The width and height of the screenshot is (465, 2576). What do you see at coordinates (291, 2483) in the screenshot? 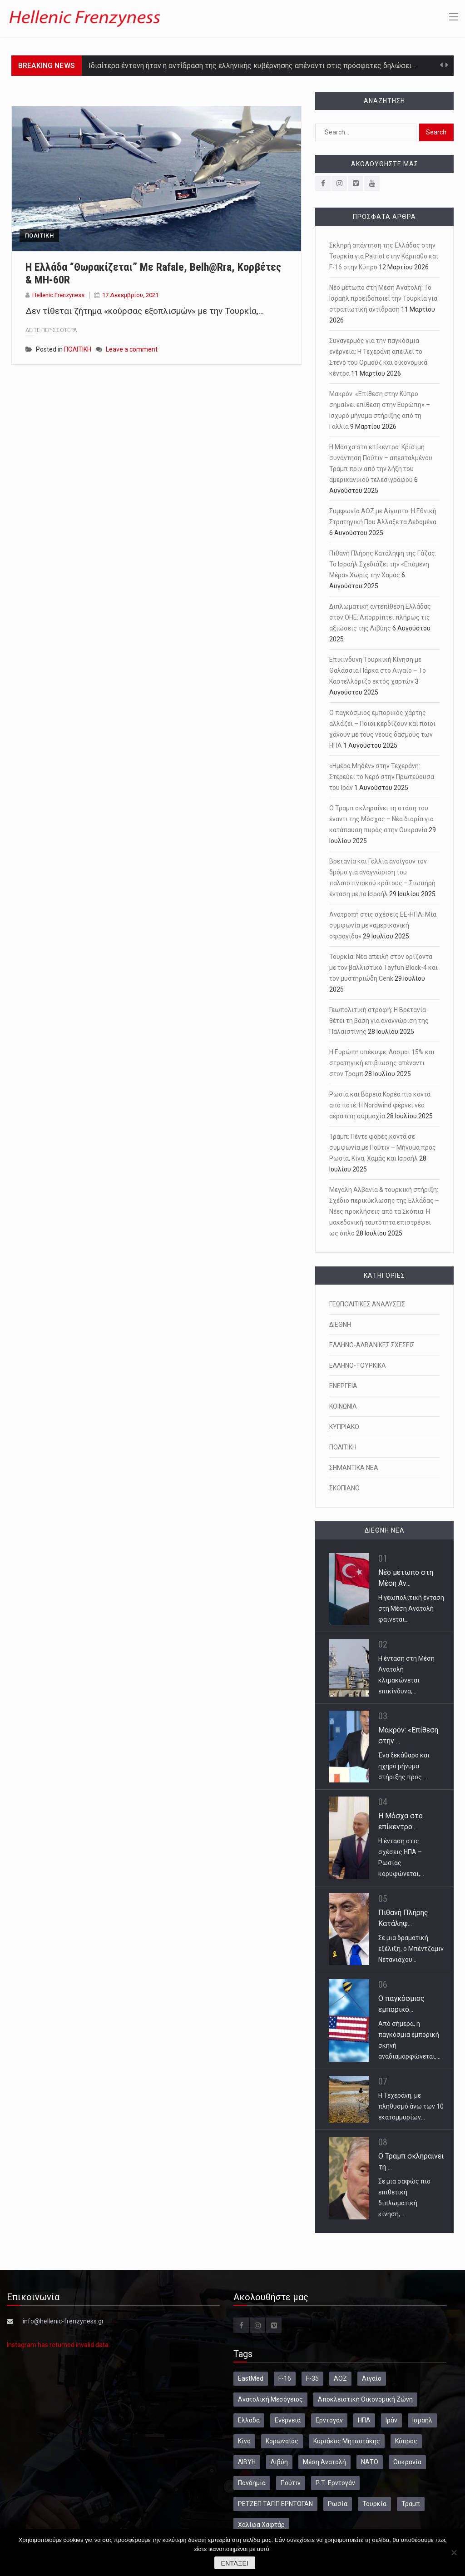
I see `Πούτιν` at bounding box center [291, 2483].